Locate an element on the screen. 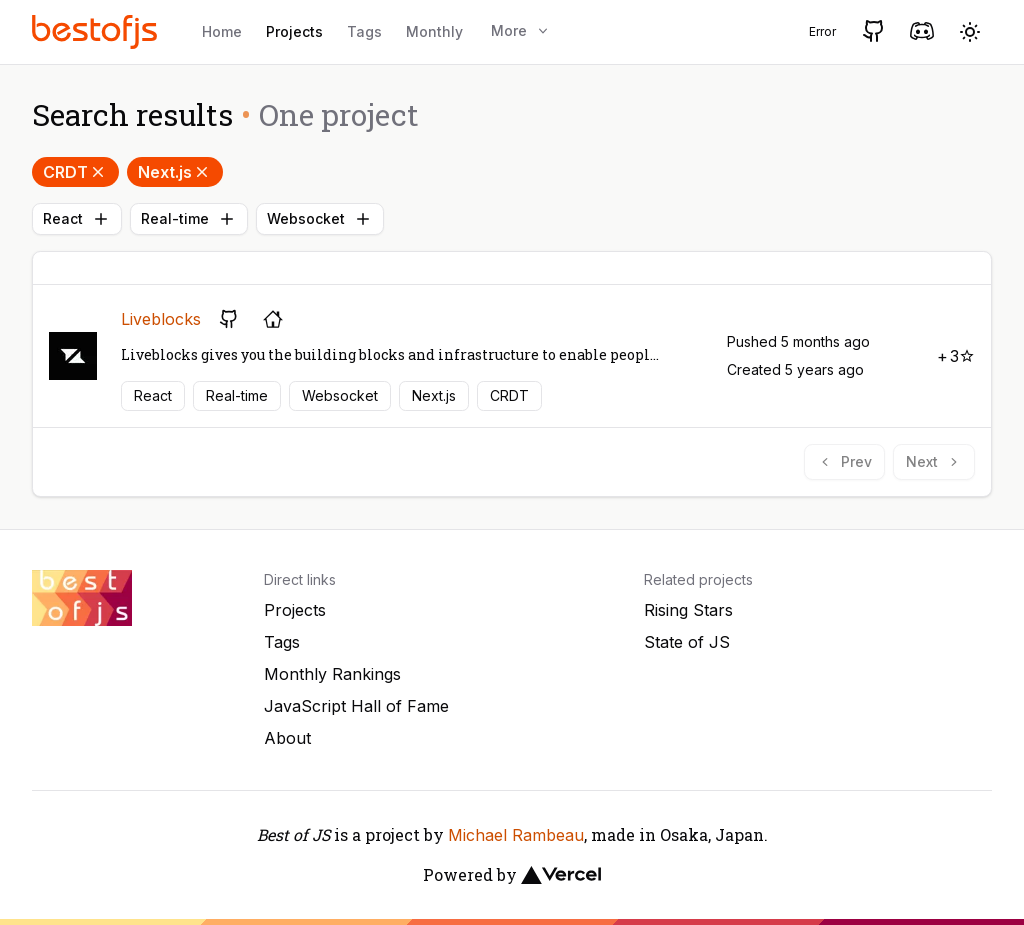 This screenshot has width=1024, height=925. Rising Stars is located at coordinates (688, 610).